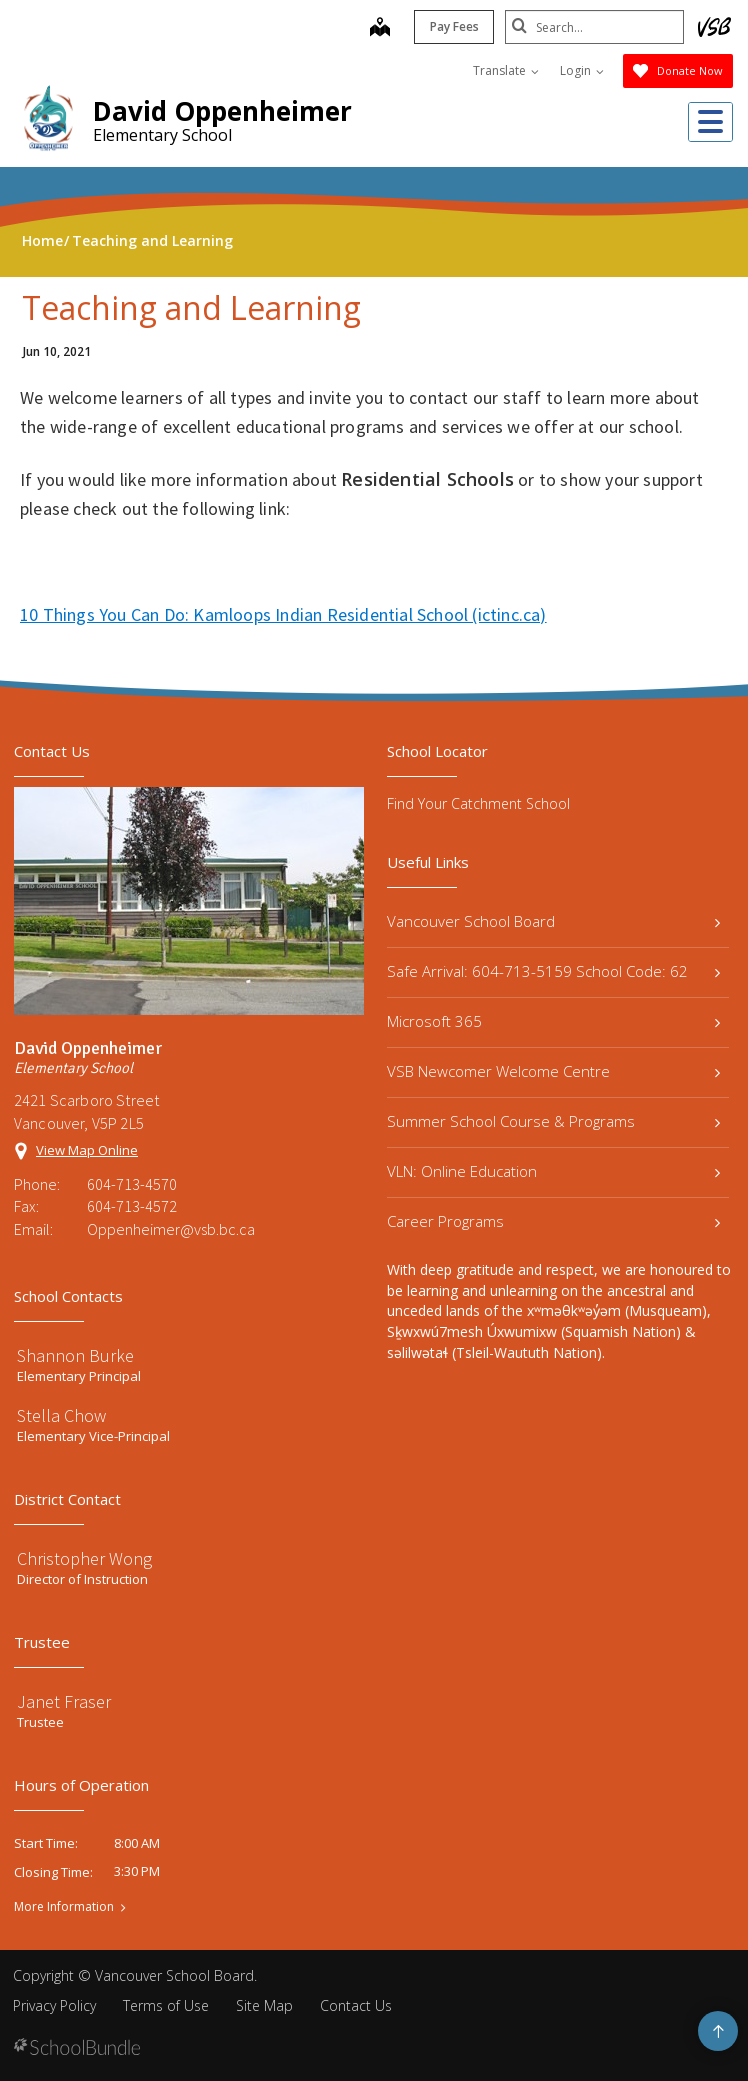  What do you see at coordinates (132, 1206) in the screenshot?
I see `604-713-4572` at bounding box center [132, 1206].